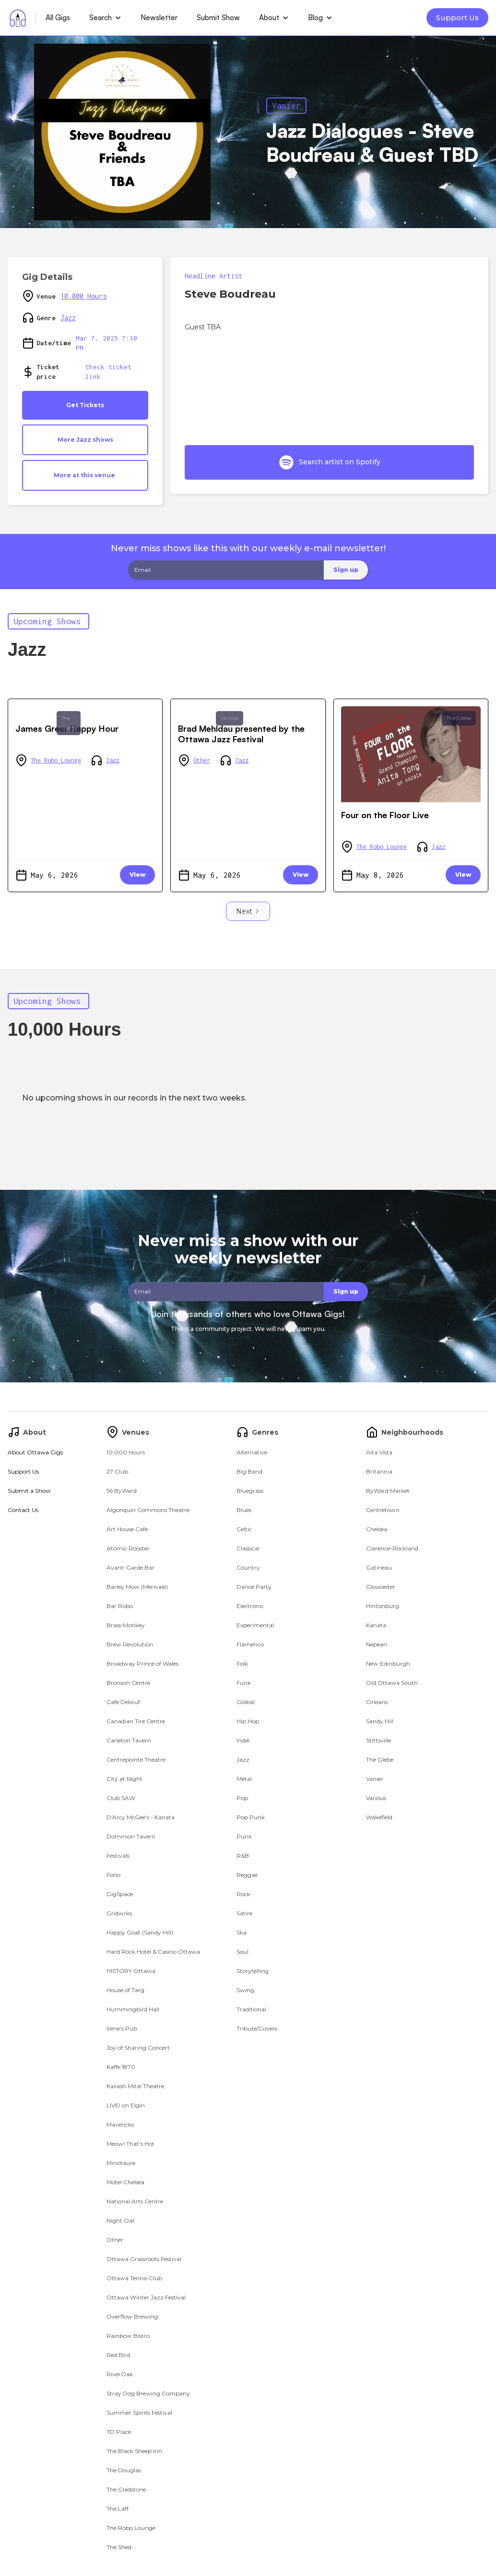 The width and height of the screenshot is (496, 2576). What do you see at coordinates (250, 1644) in the screenshot?
I see `Flamenco` at bounding box center [250, 1644].